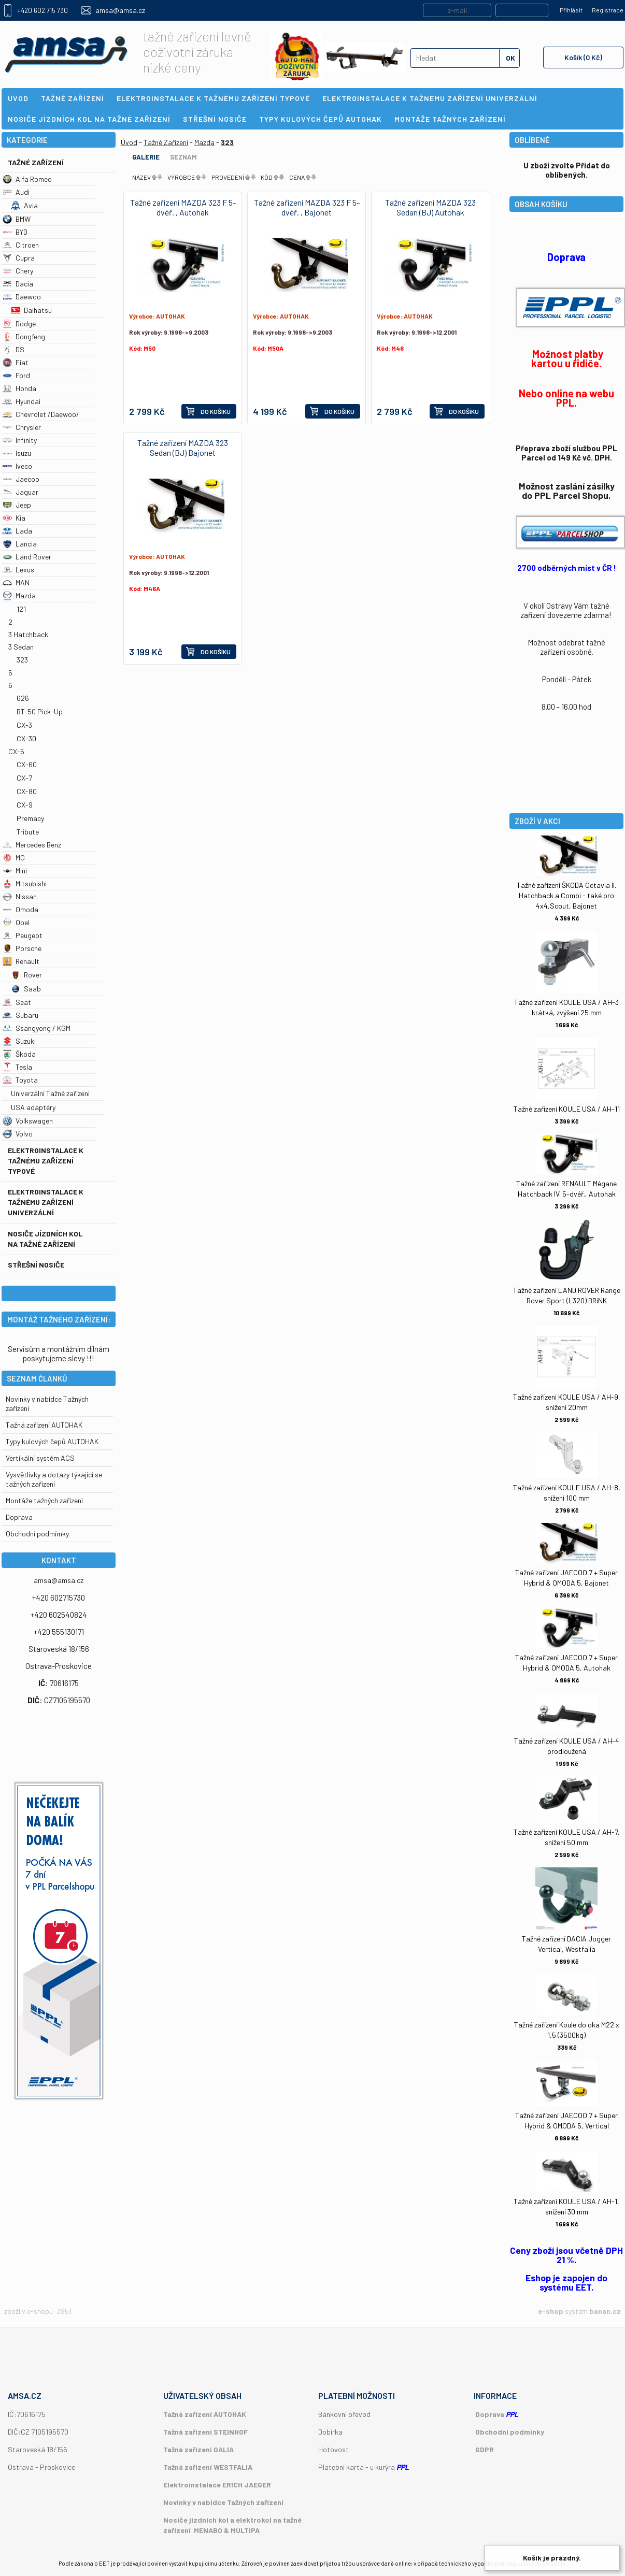 This screenshot has height=2576, width=625. What do you see at coordinates (183, 157) in the screenshot?
I see `Seznam` at bounding box center [183, 157].